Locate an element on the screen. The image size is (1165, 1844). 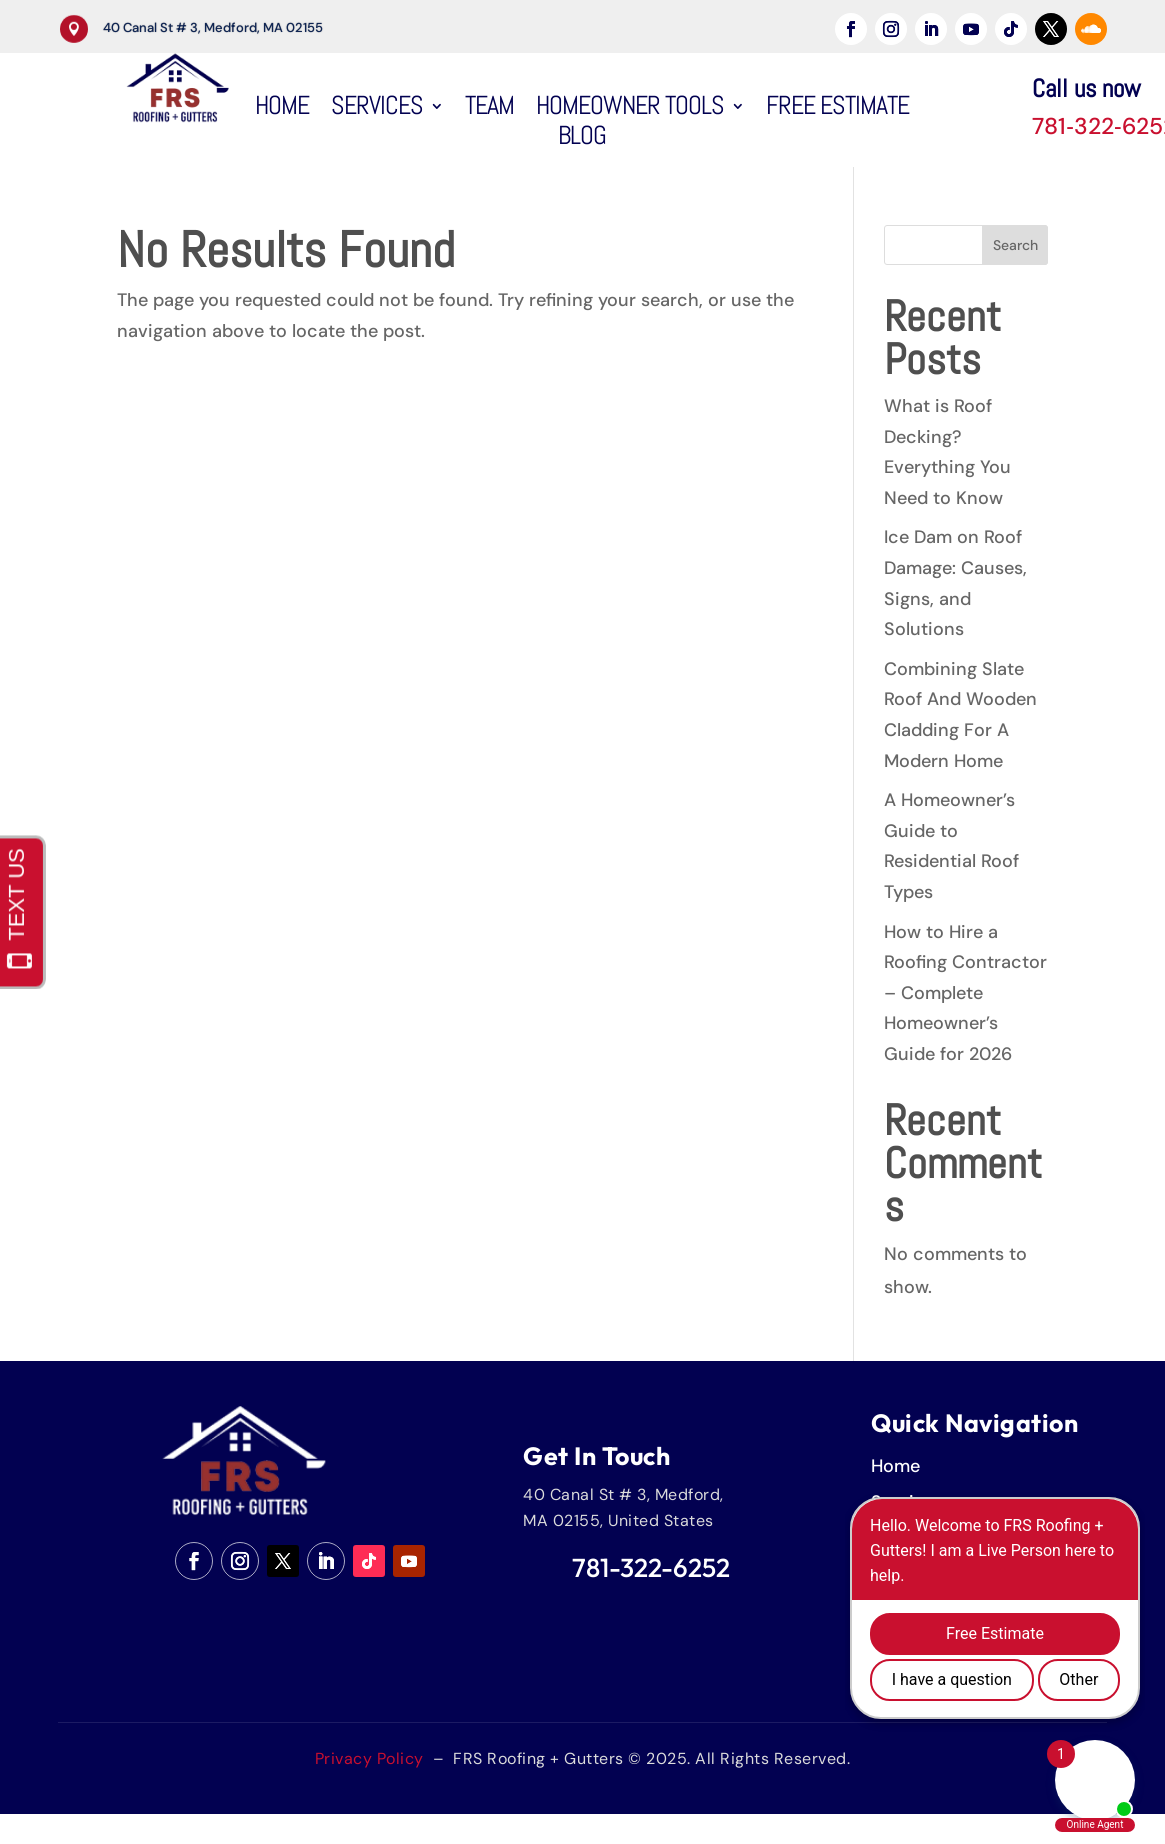
Free Estimate is located at coordinates (837, 110).